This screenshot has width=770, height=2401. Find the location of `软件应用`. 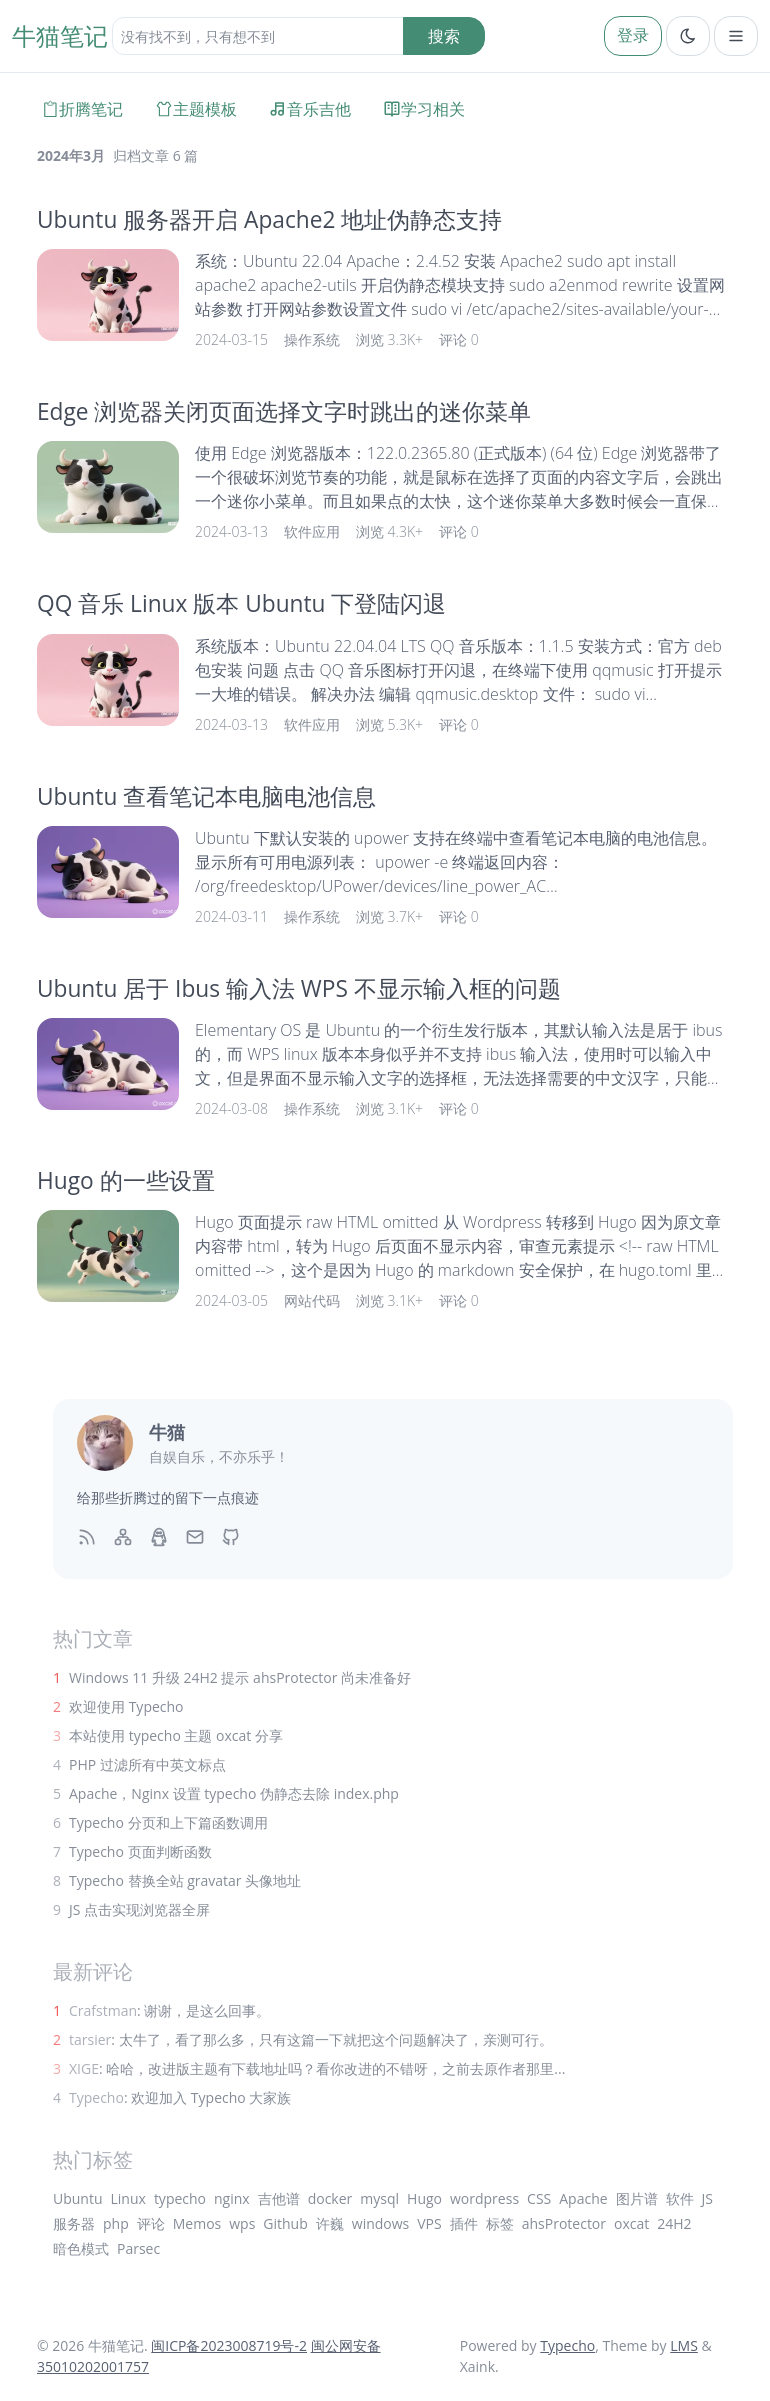

软件应用 is located at coordinates (312, 531).